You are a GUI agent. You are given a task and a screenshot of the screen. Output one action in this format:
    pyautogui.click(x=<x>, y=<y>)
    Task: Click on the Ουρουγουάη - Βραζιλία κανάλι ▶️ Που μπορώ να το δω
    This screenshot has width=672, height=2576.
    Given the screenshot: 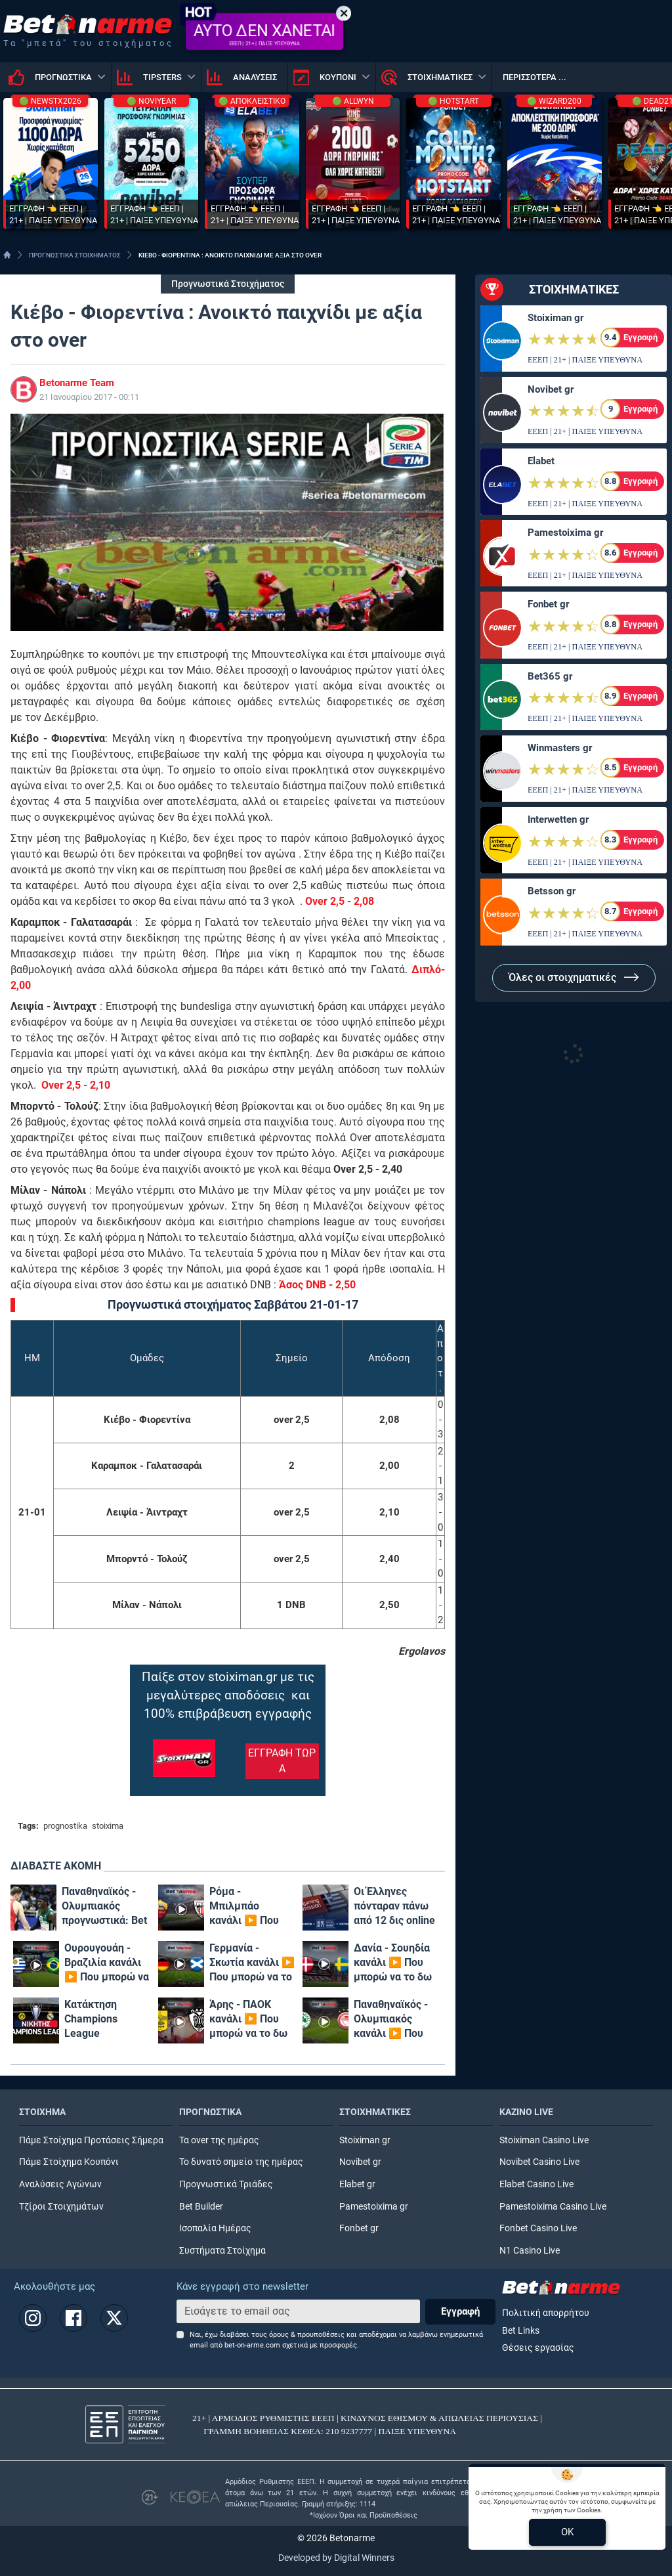 What is the action you would take?
    pyautogui.click(x=106, y=1963)
    